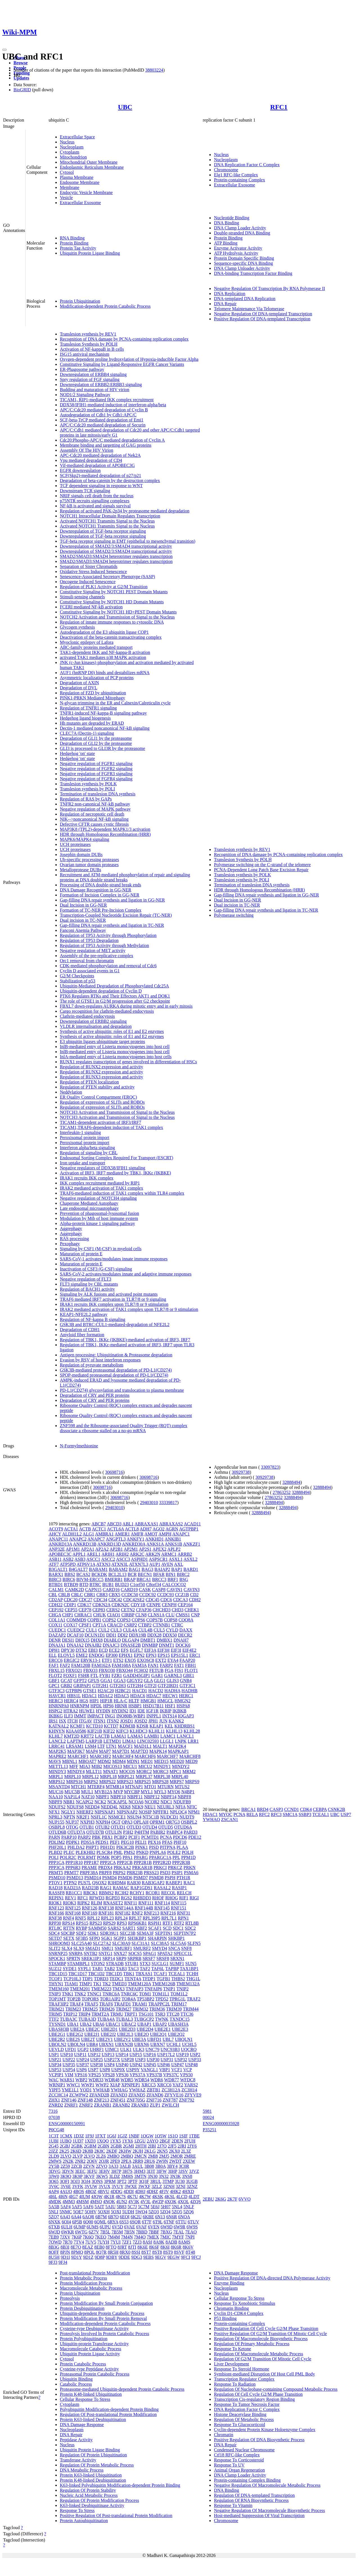 Image resolution: width=358 pixels, height=2576 pixels. What do you see at coordinates (96, 1026) in the screenshot?
I see `VLDLR internalisation and degradation` at bounding box center [96, 1026].